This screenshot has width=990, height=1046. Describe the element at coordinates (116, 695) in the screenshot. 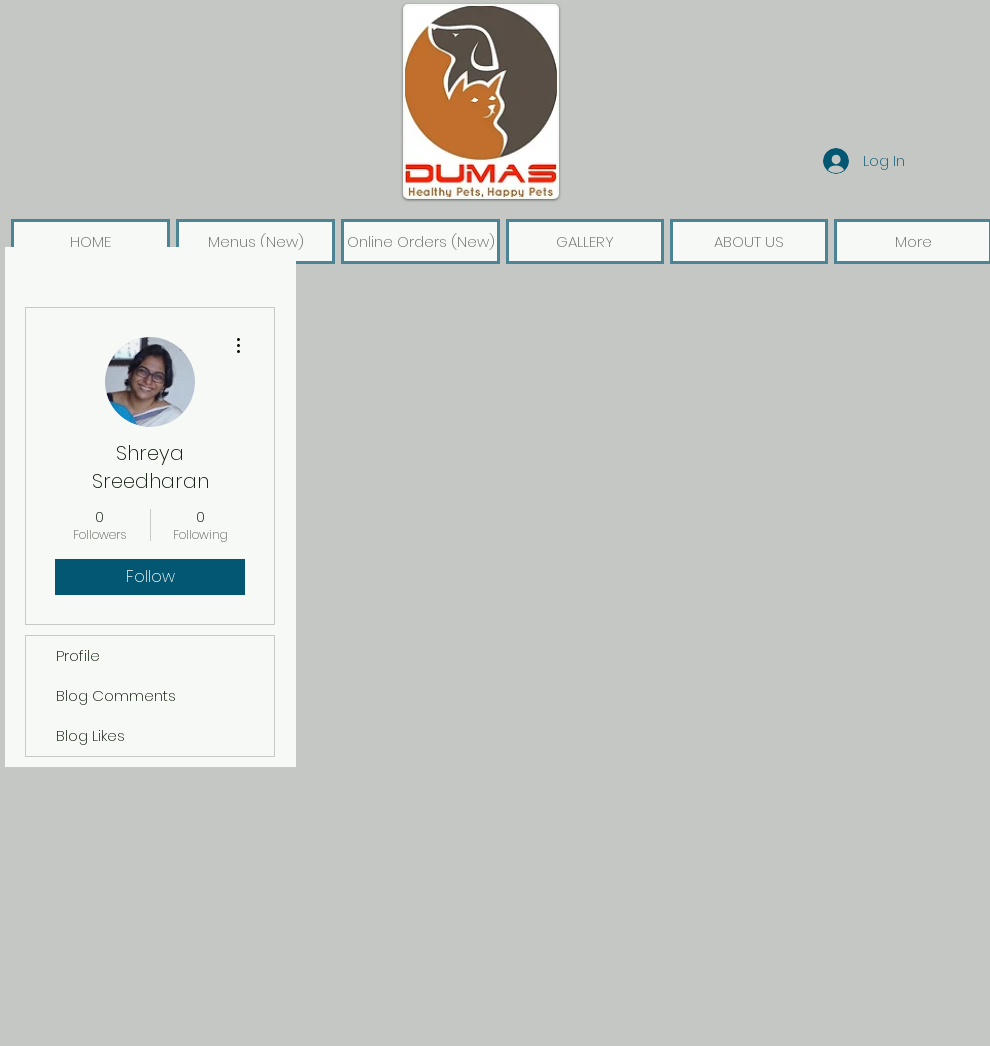

I see `Blog Comments` at that location.